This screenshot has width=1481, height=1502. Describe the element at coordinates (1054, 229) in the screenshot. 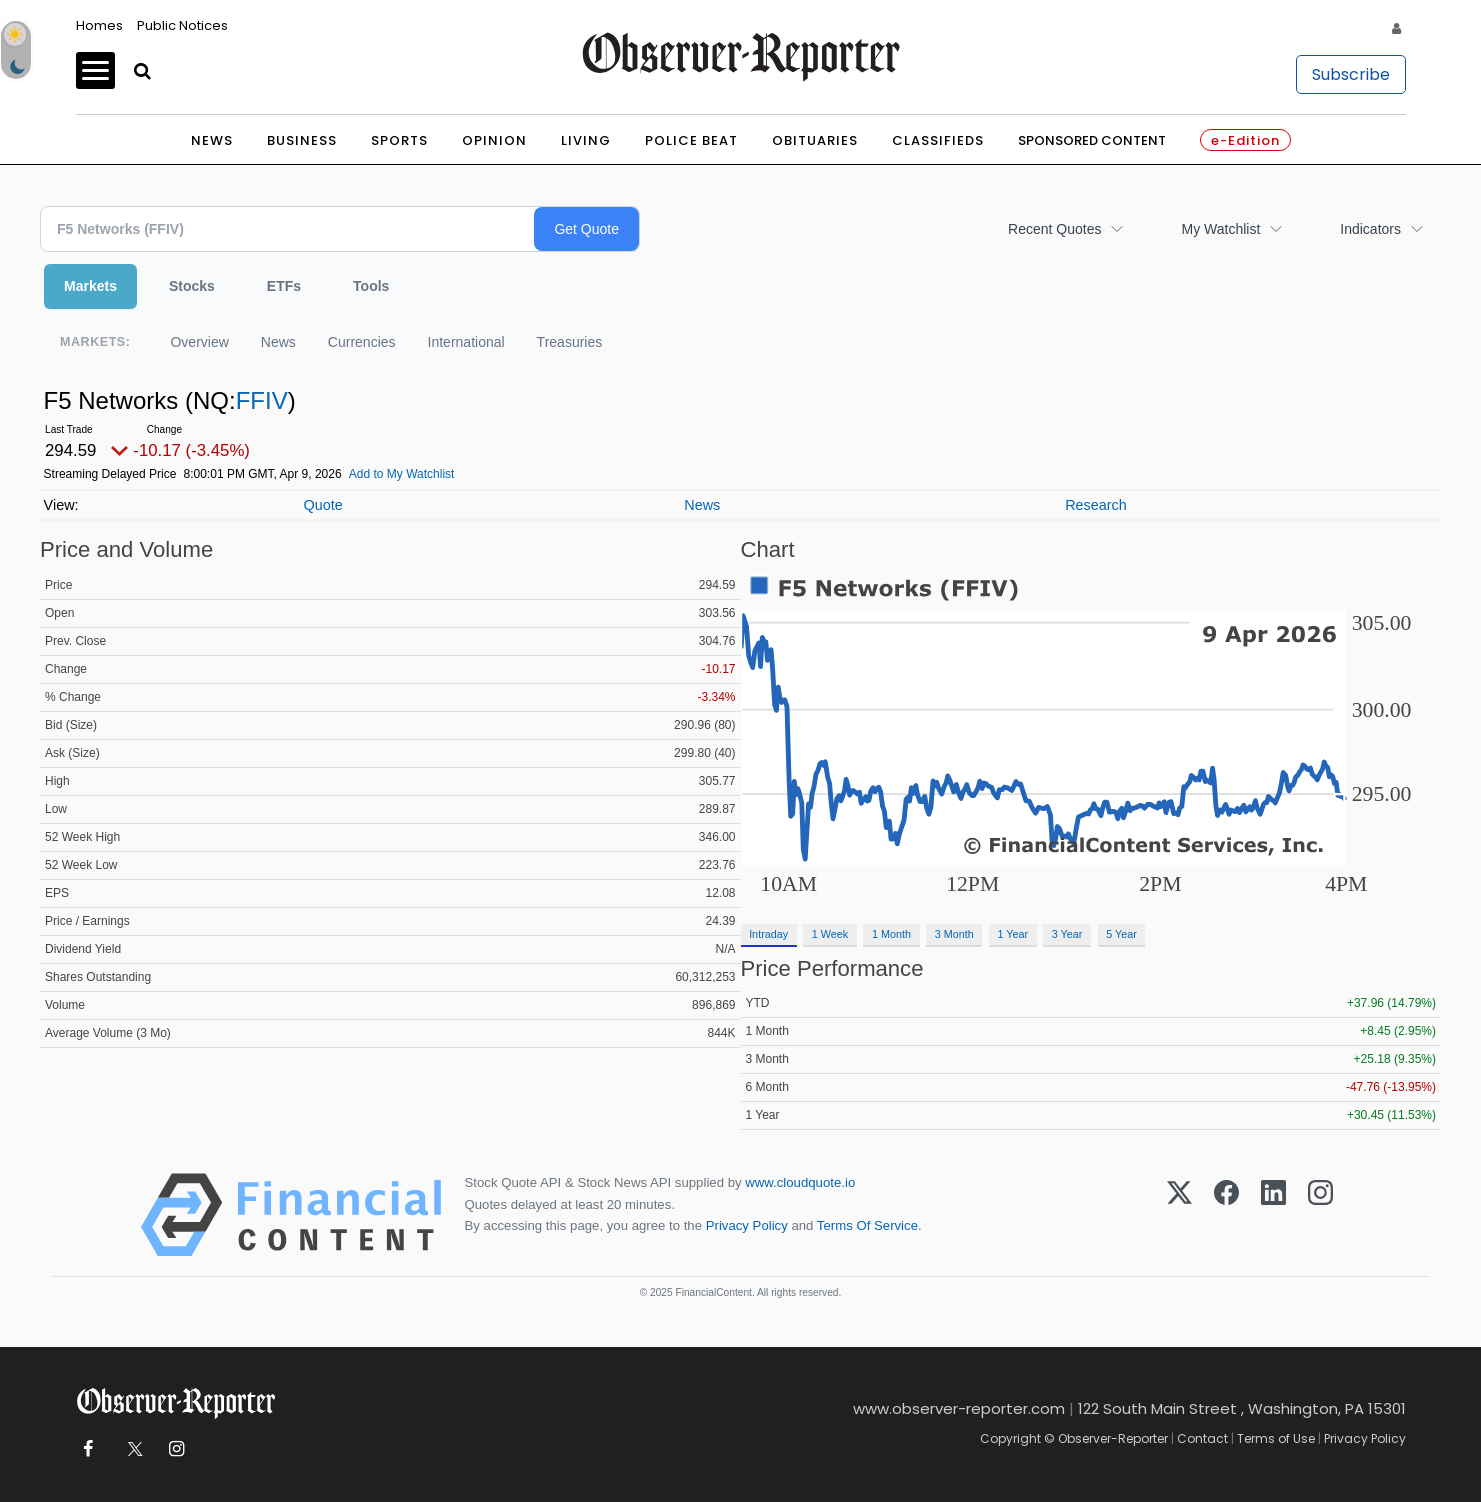

I see `Recent Quotes` at that location.